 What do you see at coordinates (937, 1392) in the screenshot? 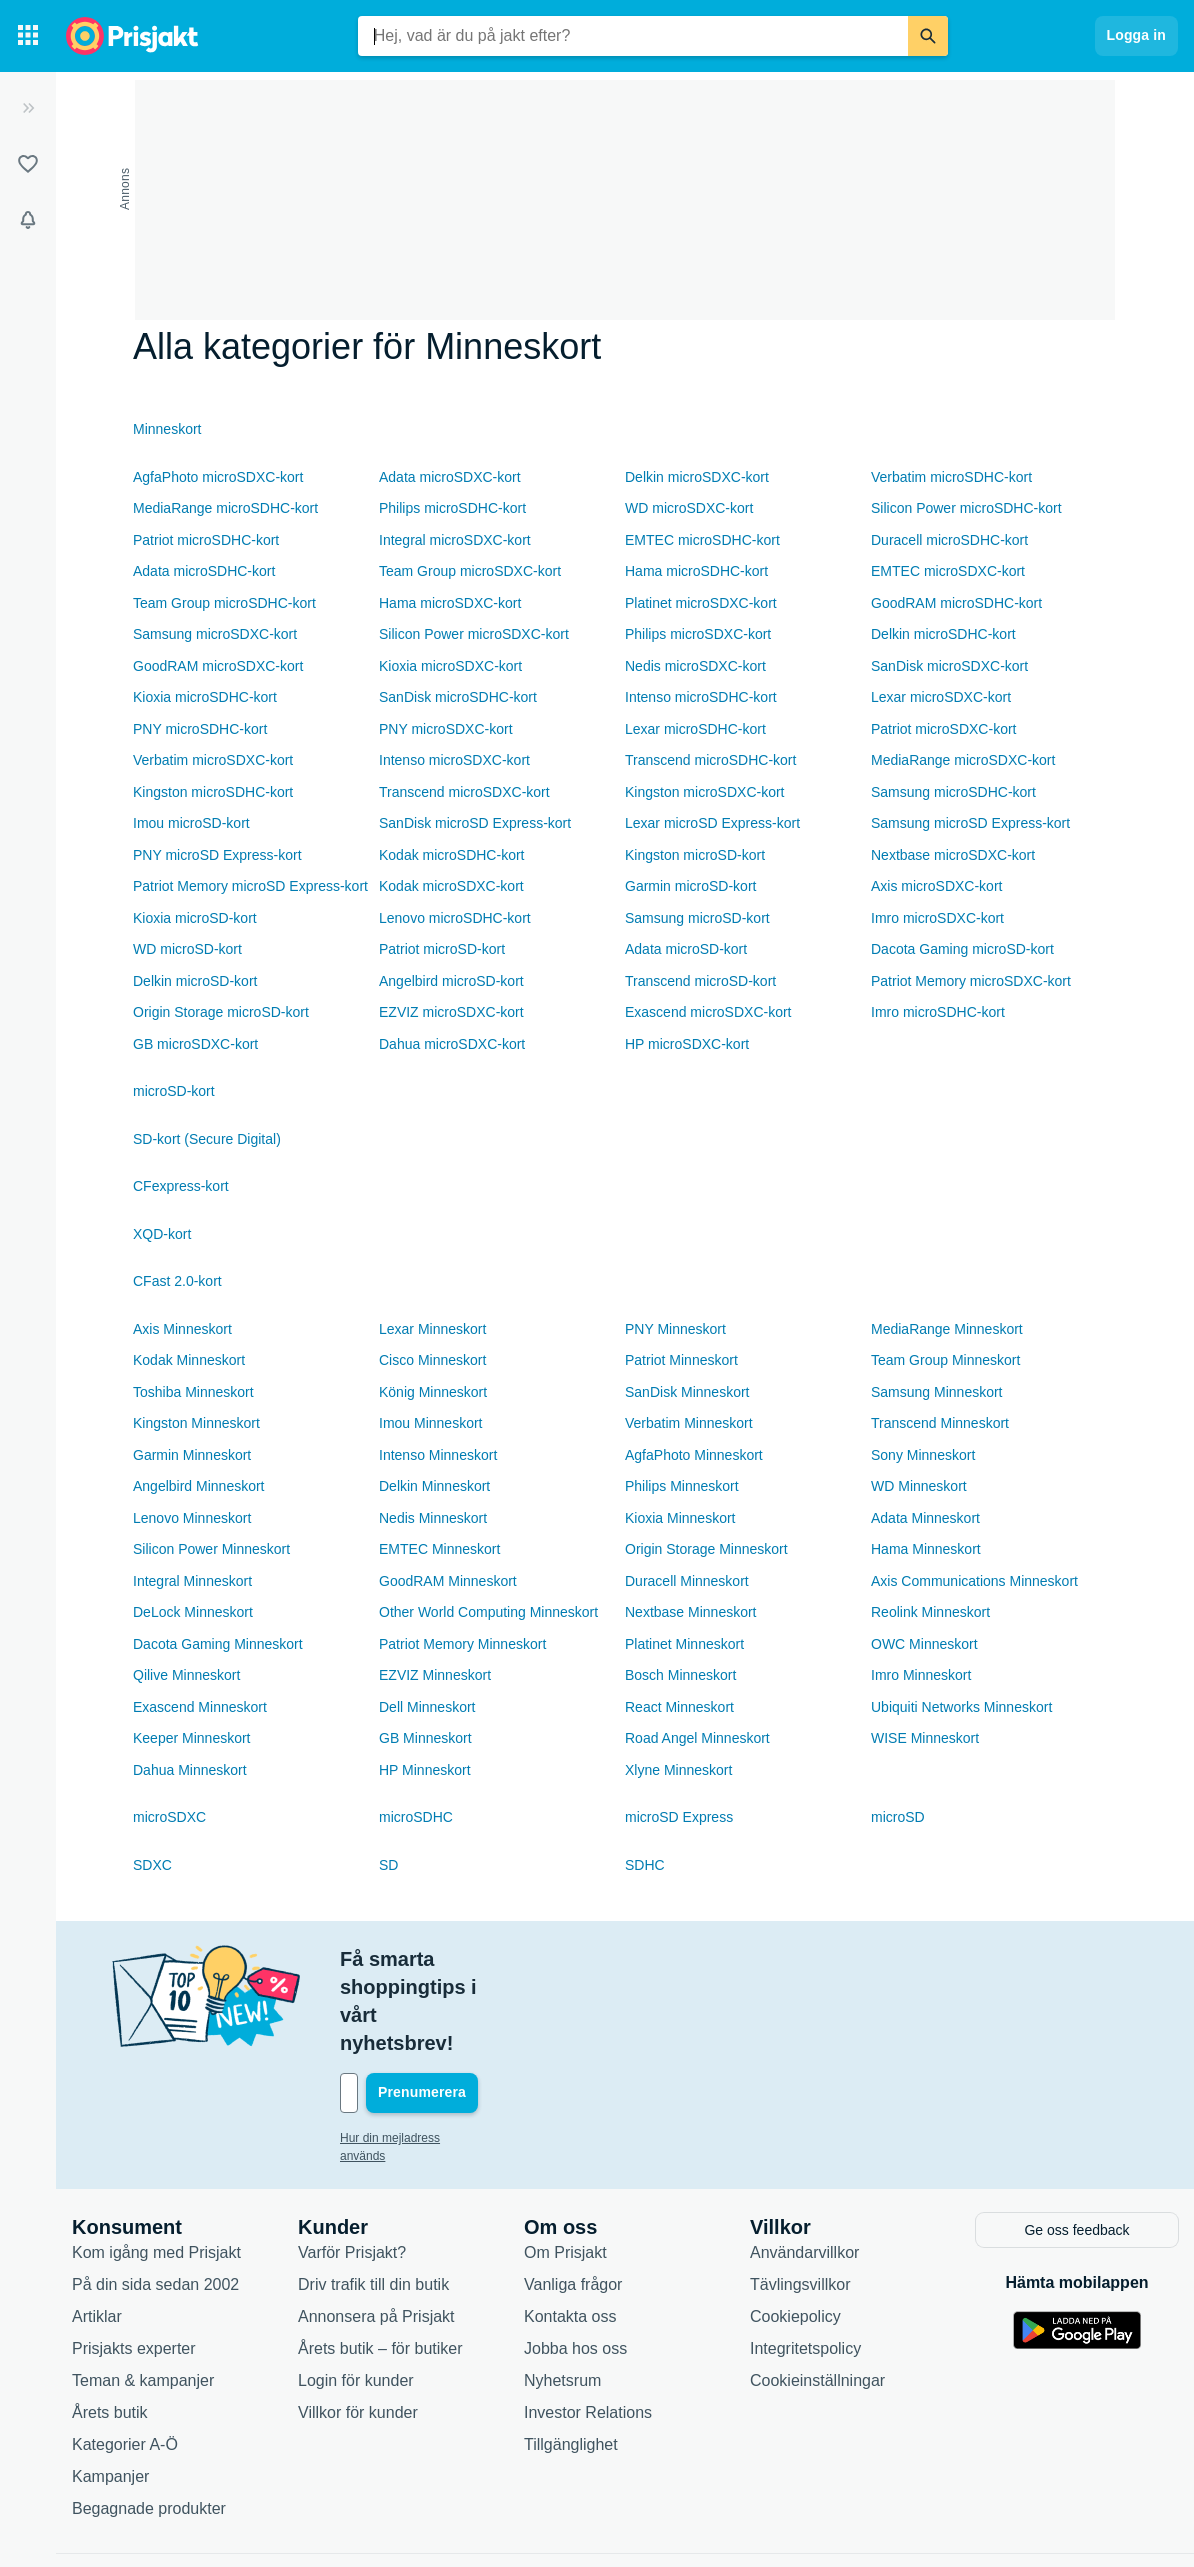
I see `Samsung Minneskort` at bounding box center [937, 1392].